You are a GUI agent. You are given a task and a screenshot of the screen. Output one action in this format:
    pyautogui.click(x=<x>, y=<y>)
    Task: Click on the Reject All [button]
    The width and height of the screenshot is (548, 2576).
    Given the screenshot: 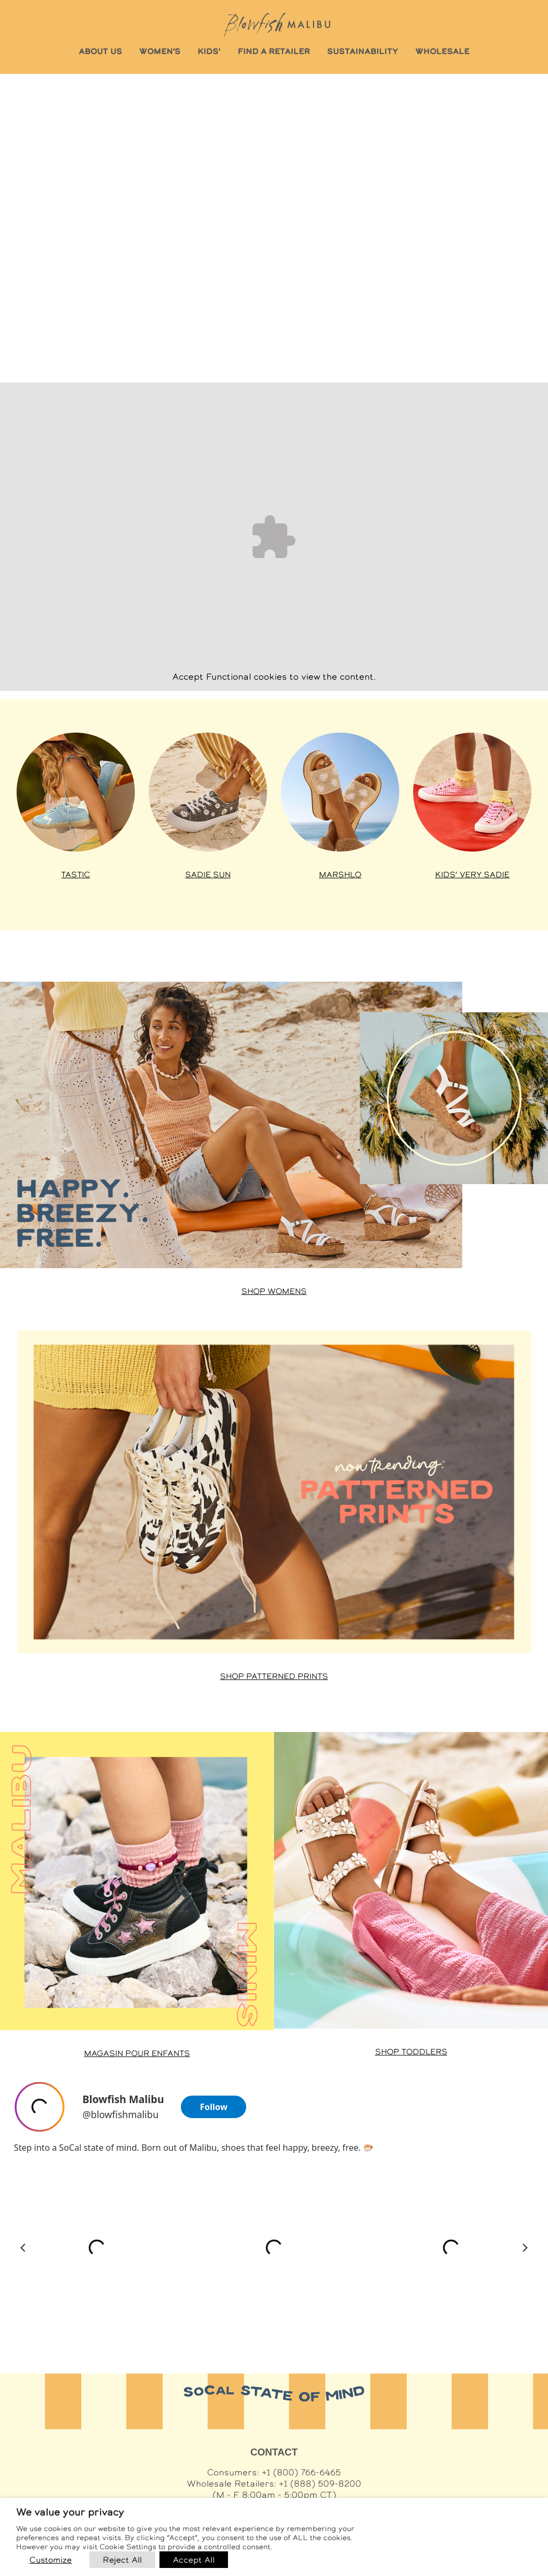 What is the action you would take?
    pyautogui.click(x=122, y=2560)
    